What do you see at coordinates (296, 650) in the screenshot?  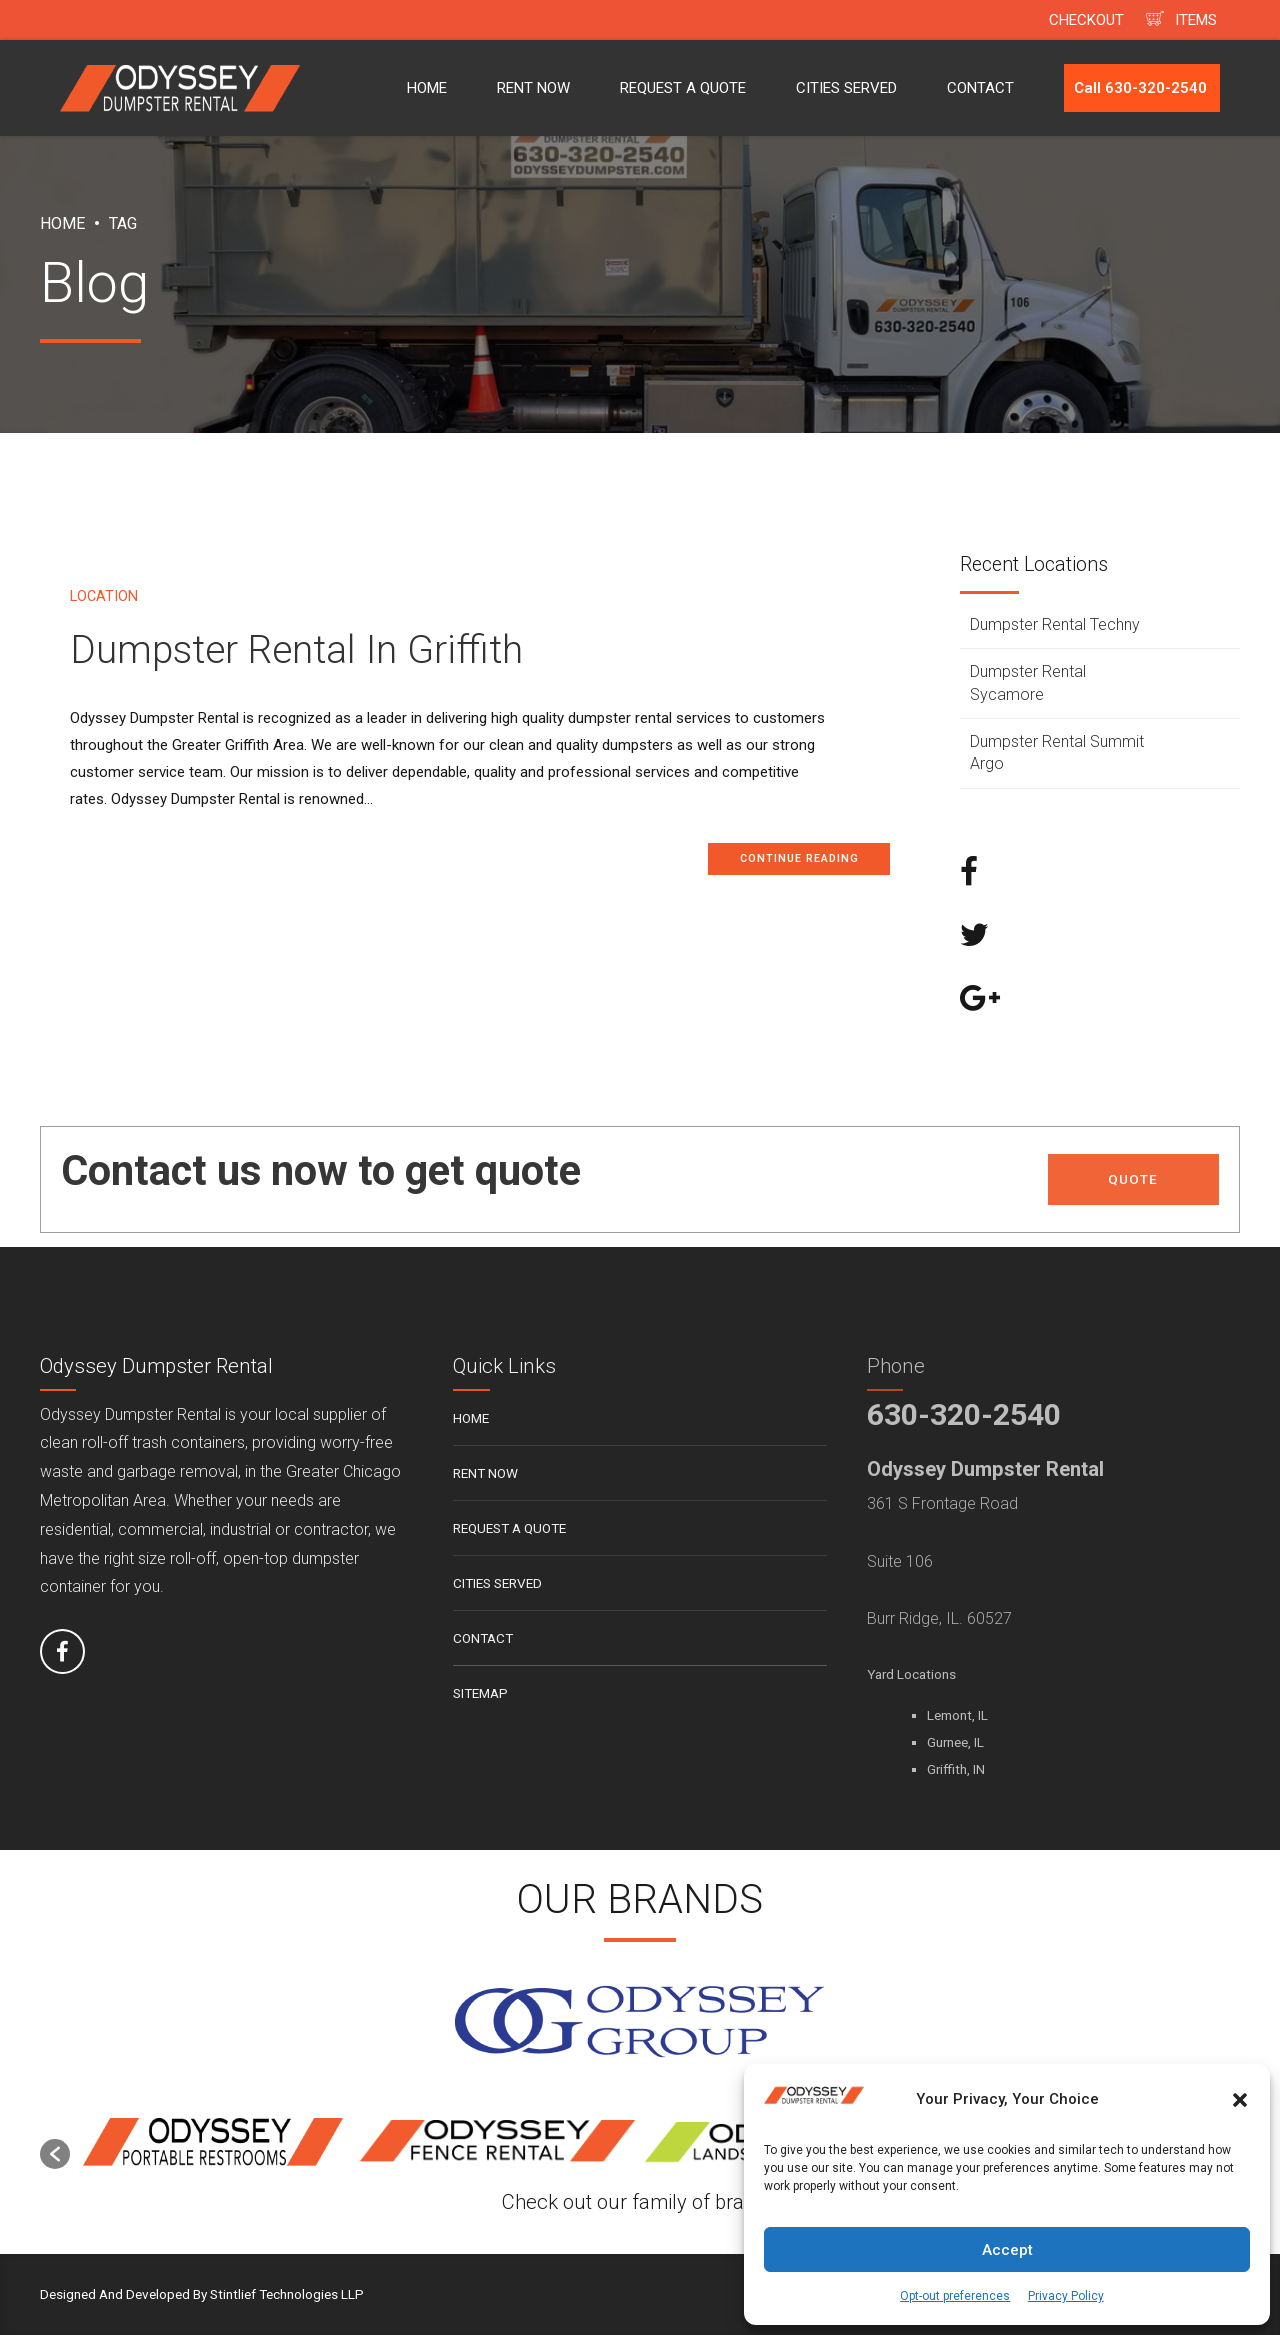 I see `Dumpster Rental In Griffith` at bounding box center [296, 650].